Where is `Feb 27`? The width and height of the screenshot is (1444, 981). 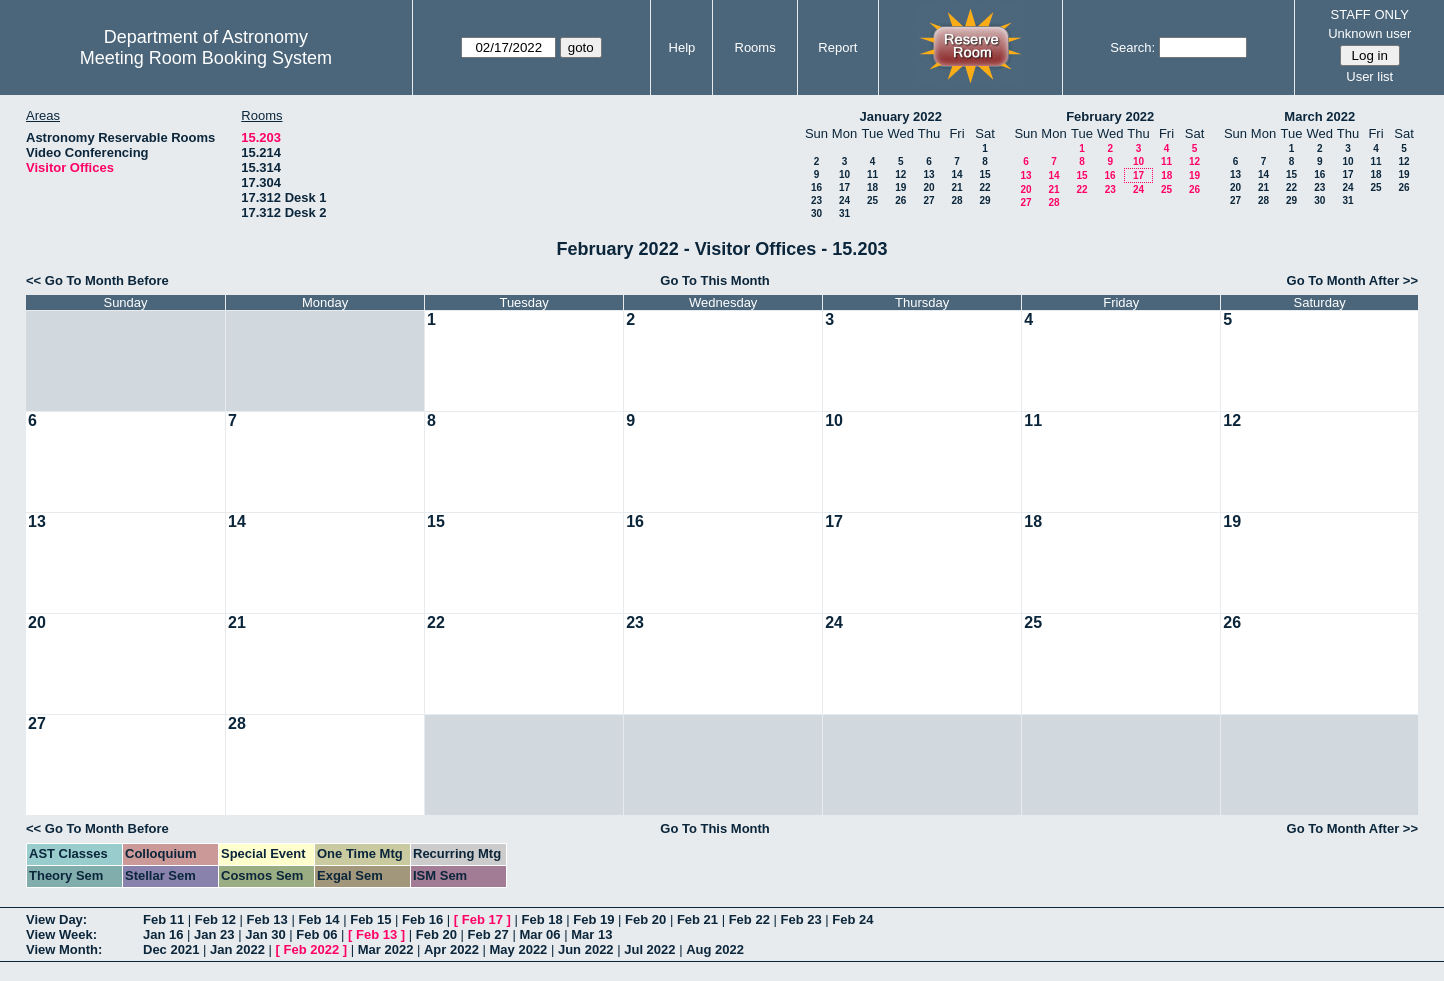
Feb 27 is located at coordinates (488, 934).